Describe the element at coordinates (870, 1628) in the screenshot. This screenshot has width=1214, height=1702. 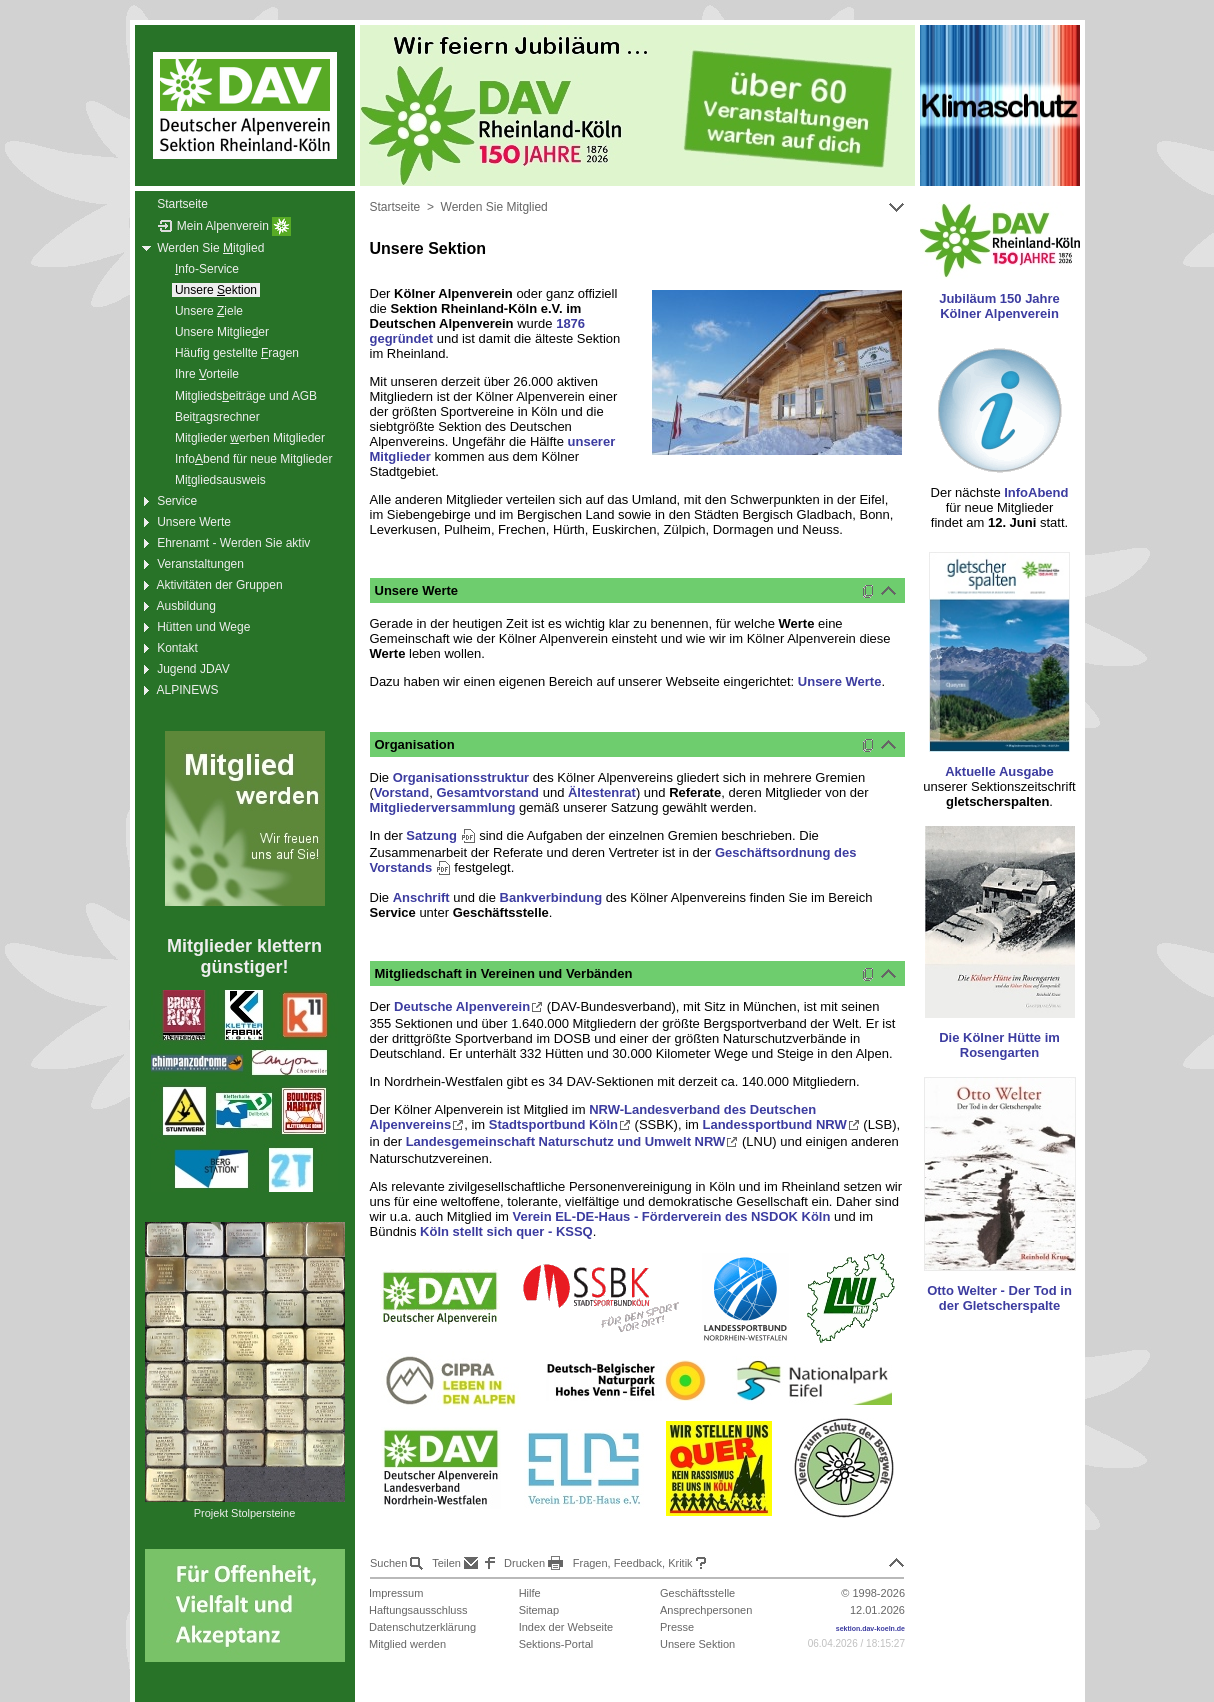
I see `sektion.dav-koeln.de` at that location.